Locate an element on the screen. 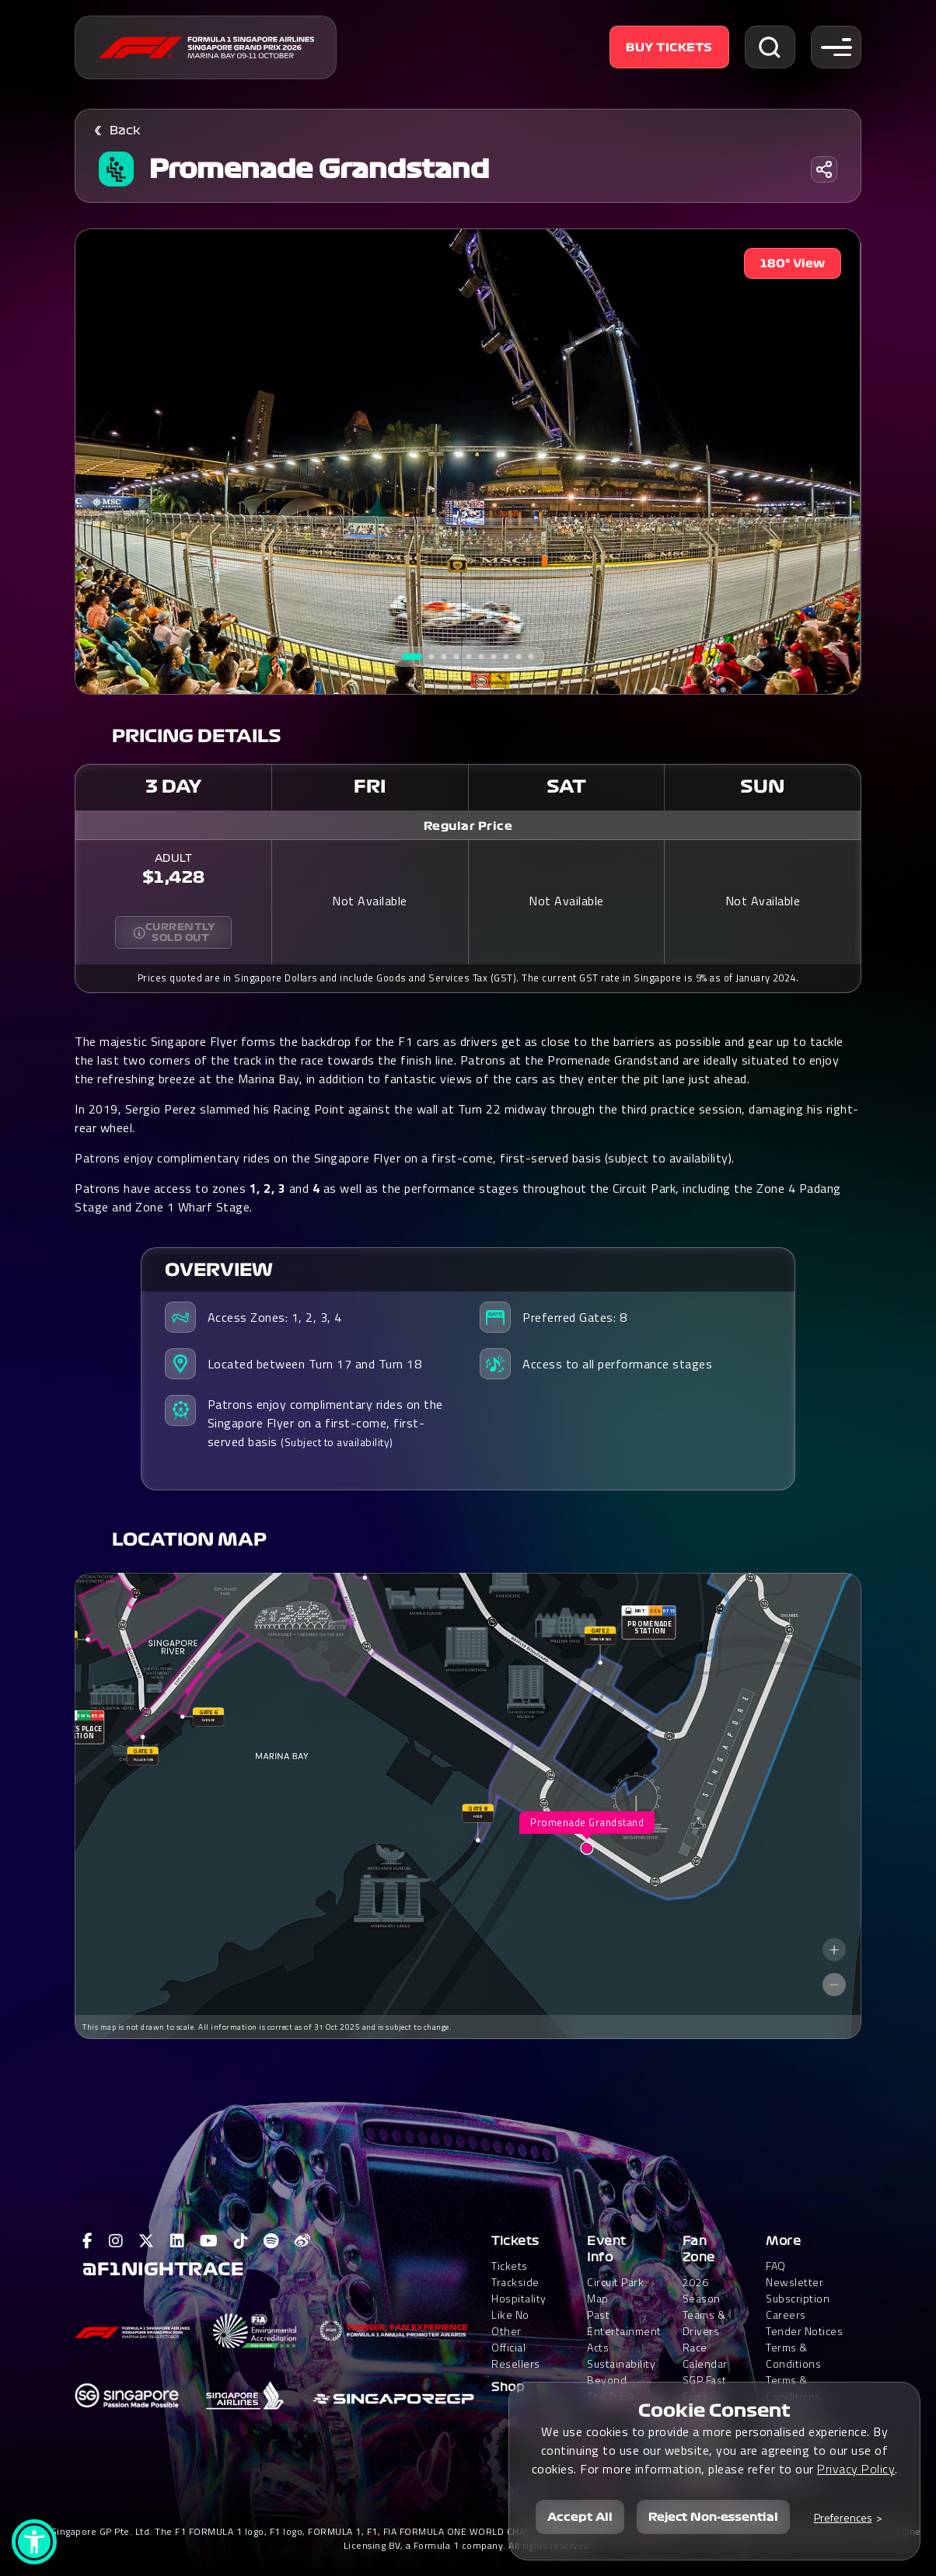 Image resolution: width=936 pixels, height=2576 pixels. Patrons enjoy complimentary rides on the Singapore Flyer on a first-come, first-served basis is located at coordinates (325, 1423).